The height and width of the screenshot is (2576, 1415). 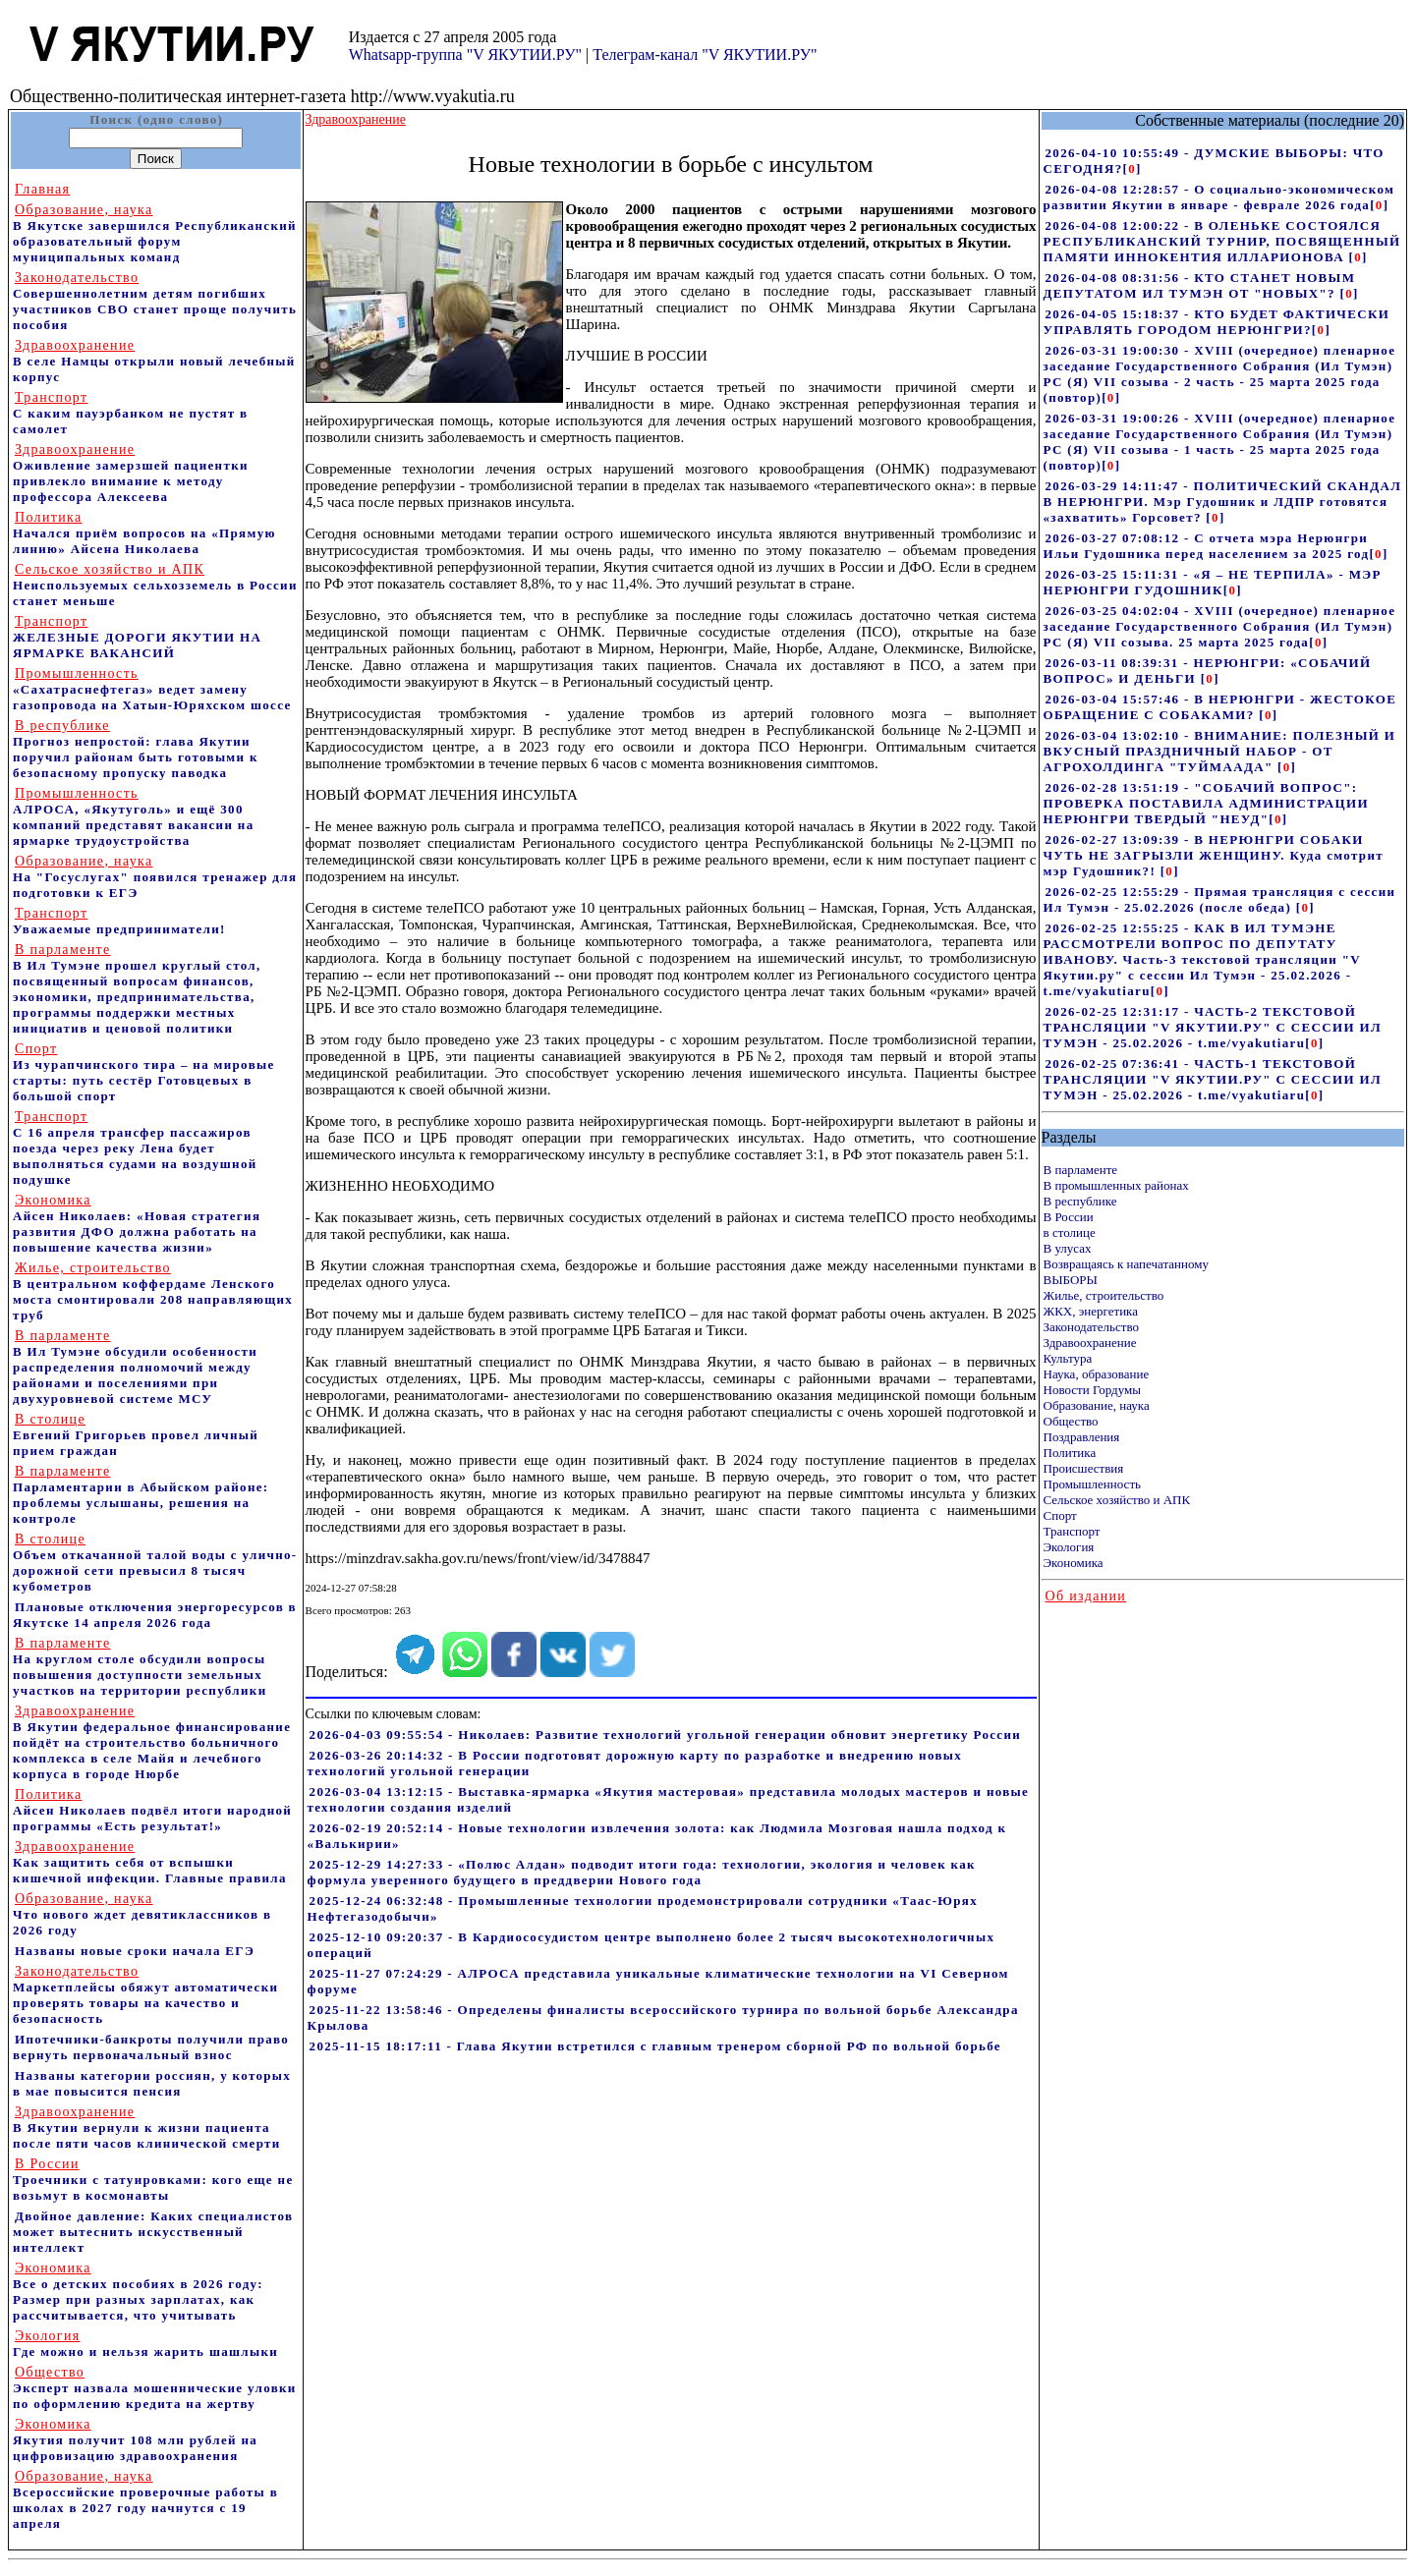 I want to click on 2026-04-03 09:55:54 - Николаев: Развитие технологий угольной генерации обновит энергетику России, so click(x=666, y=1734).